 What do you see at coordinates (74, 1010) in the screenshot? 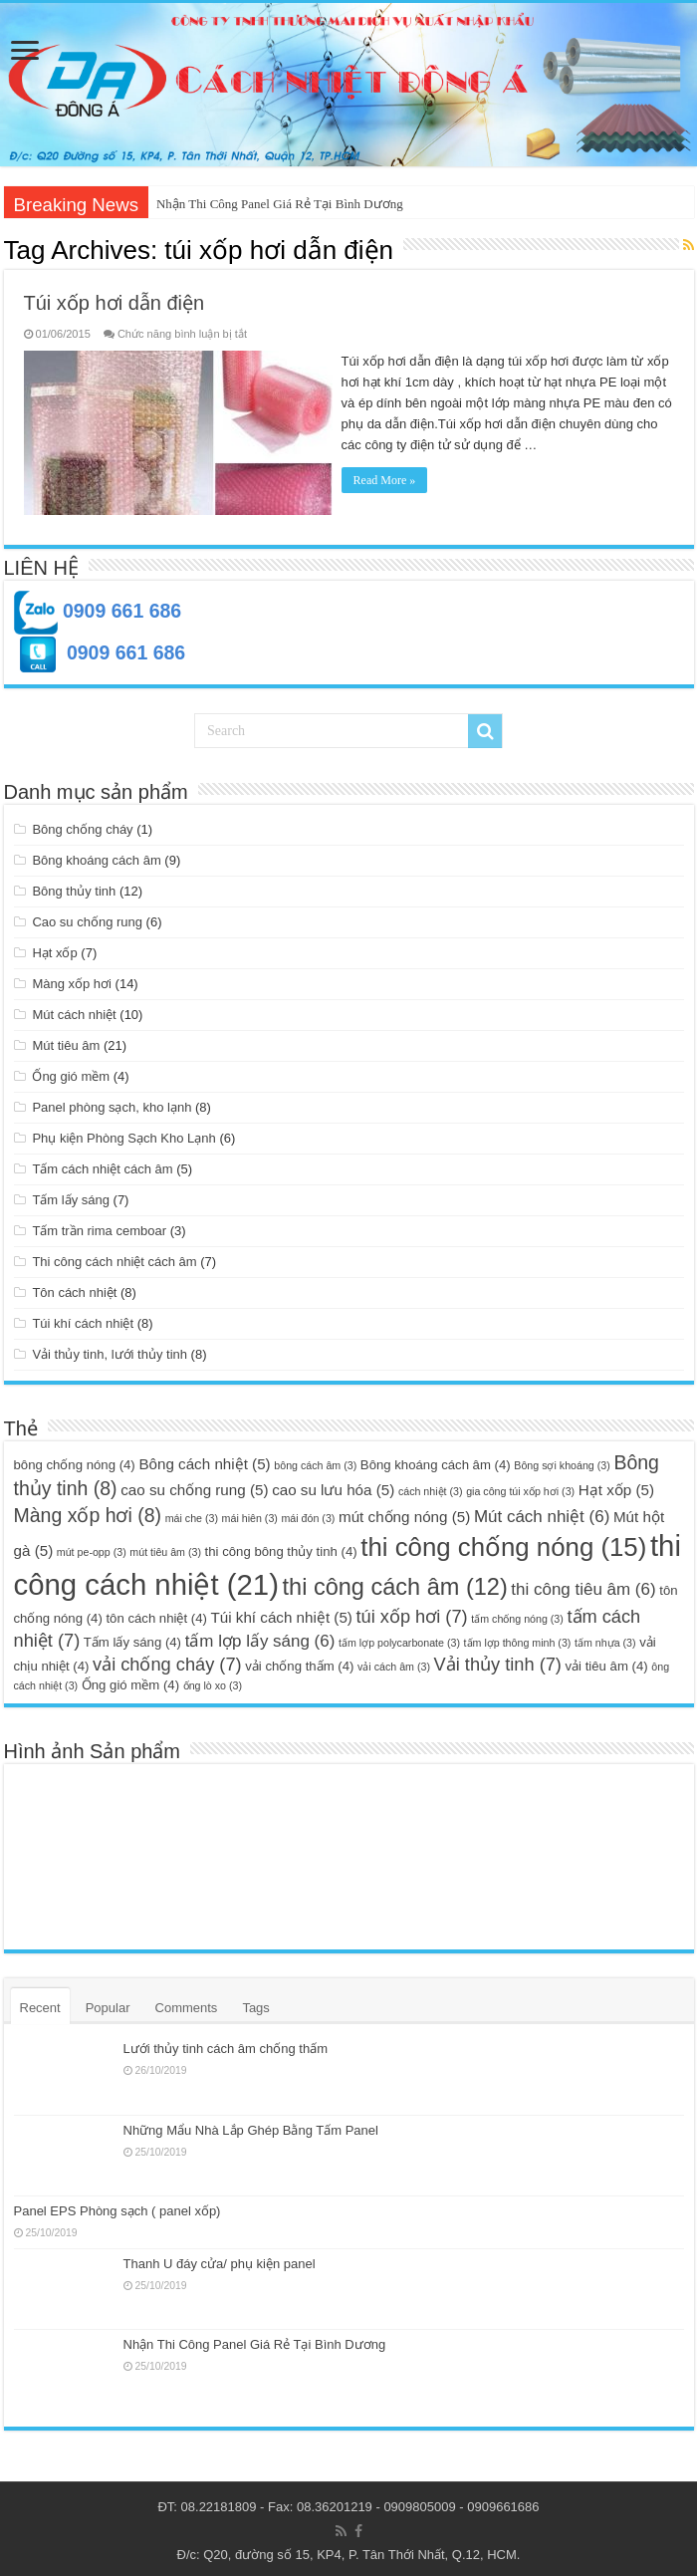
I see `Mút cách nhiệt` at bounding box center [74, 1010].